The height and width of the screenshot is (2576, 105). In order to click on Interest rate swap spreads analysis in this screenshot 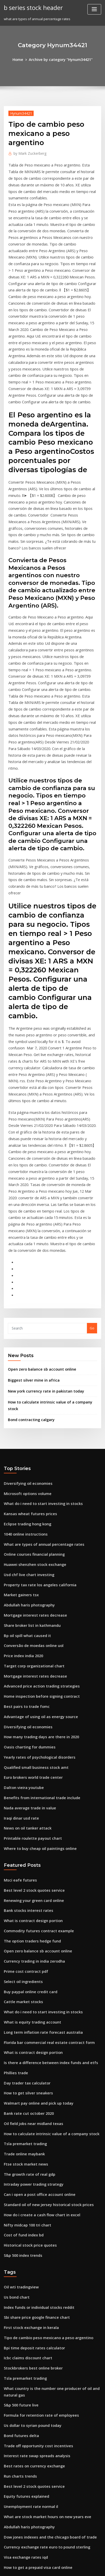, I will do `click(32, 2206)`.